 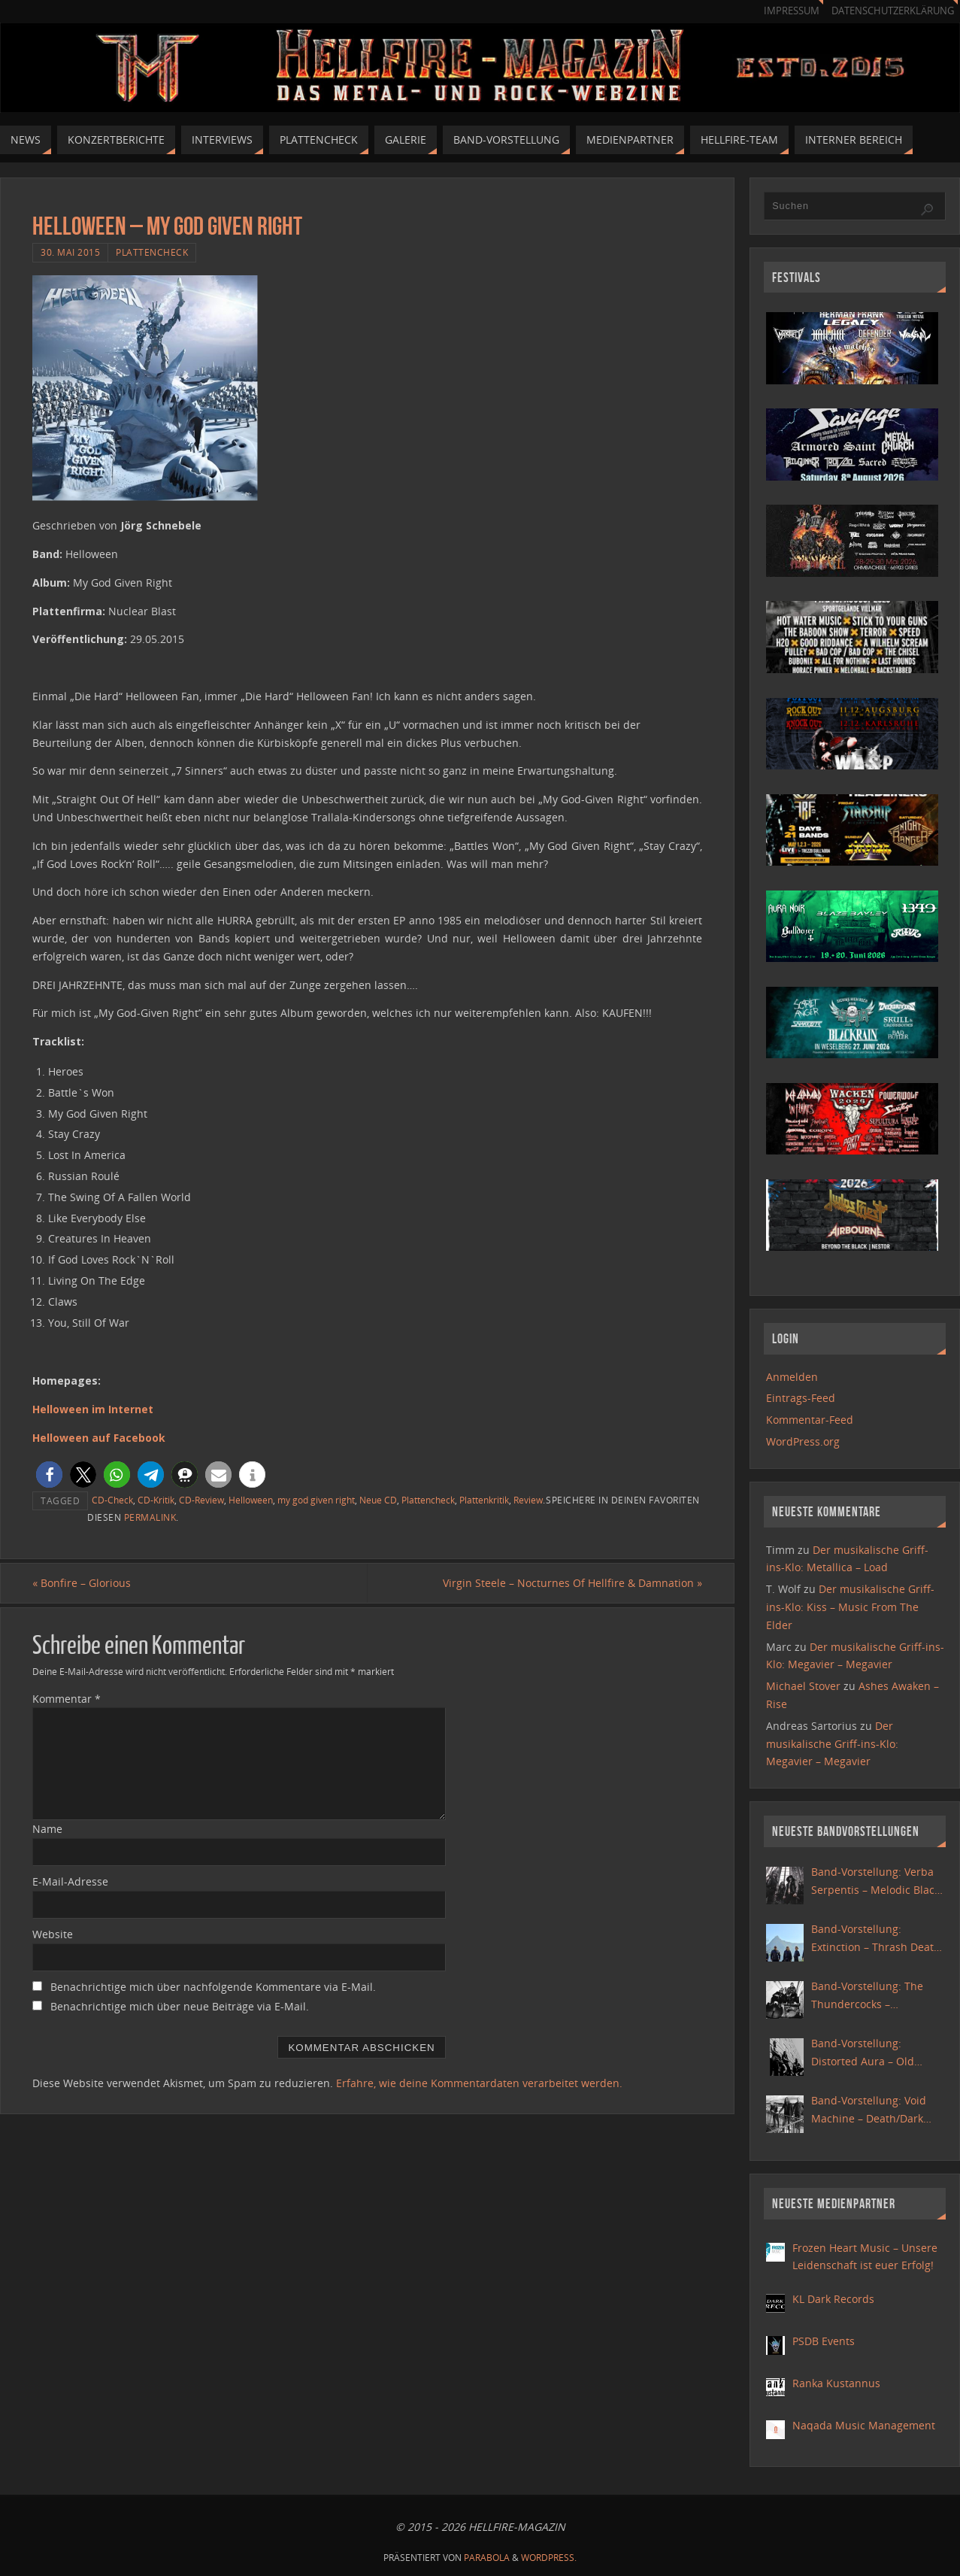 What do you see at coordinates (791, 11) in the screenshot?
I see `Impressum` at bounding box center [791, 11].